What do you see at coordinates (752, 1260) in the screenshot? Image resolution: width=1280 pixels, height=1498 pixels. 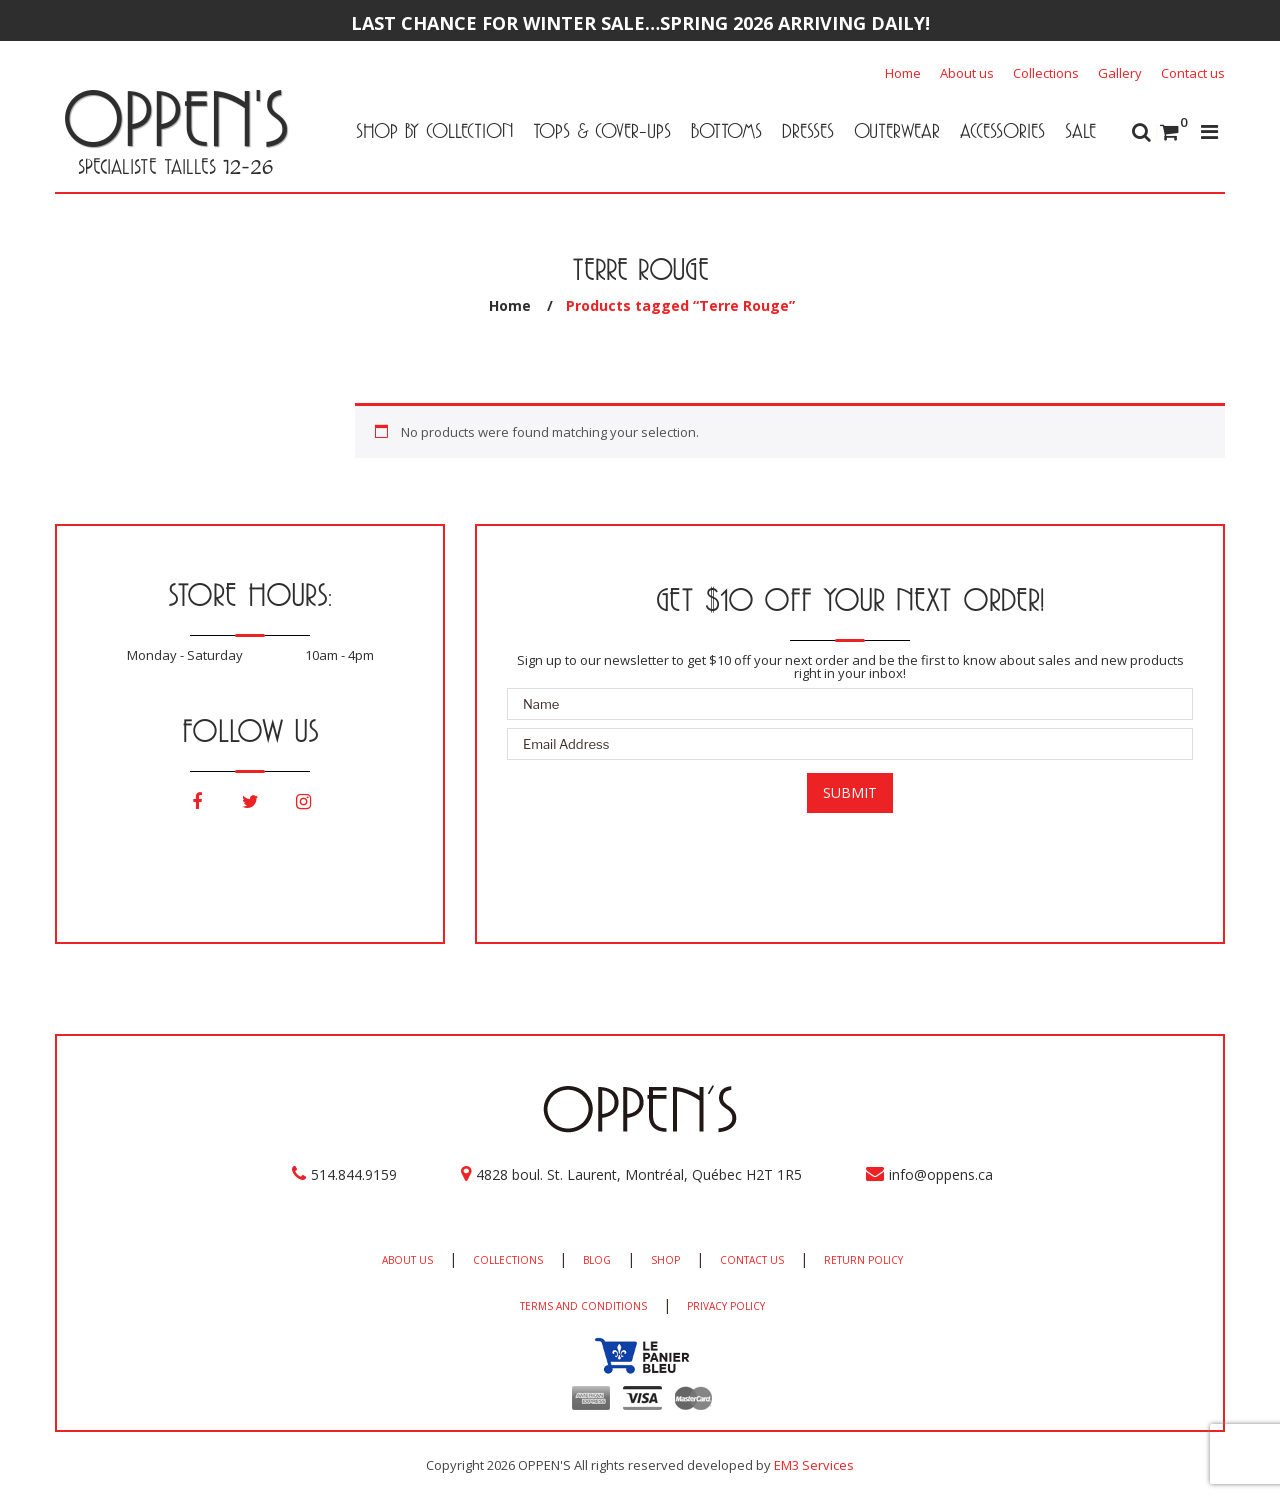 I see `CONTACT US` at bounding box center [752, 1260].